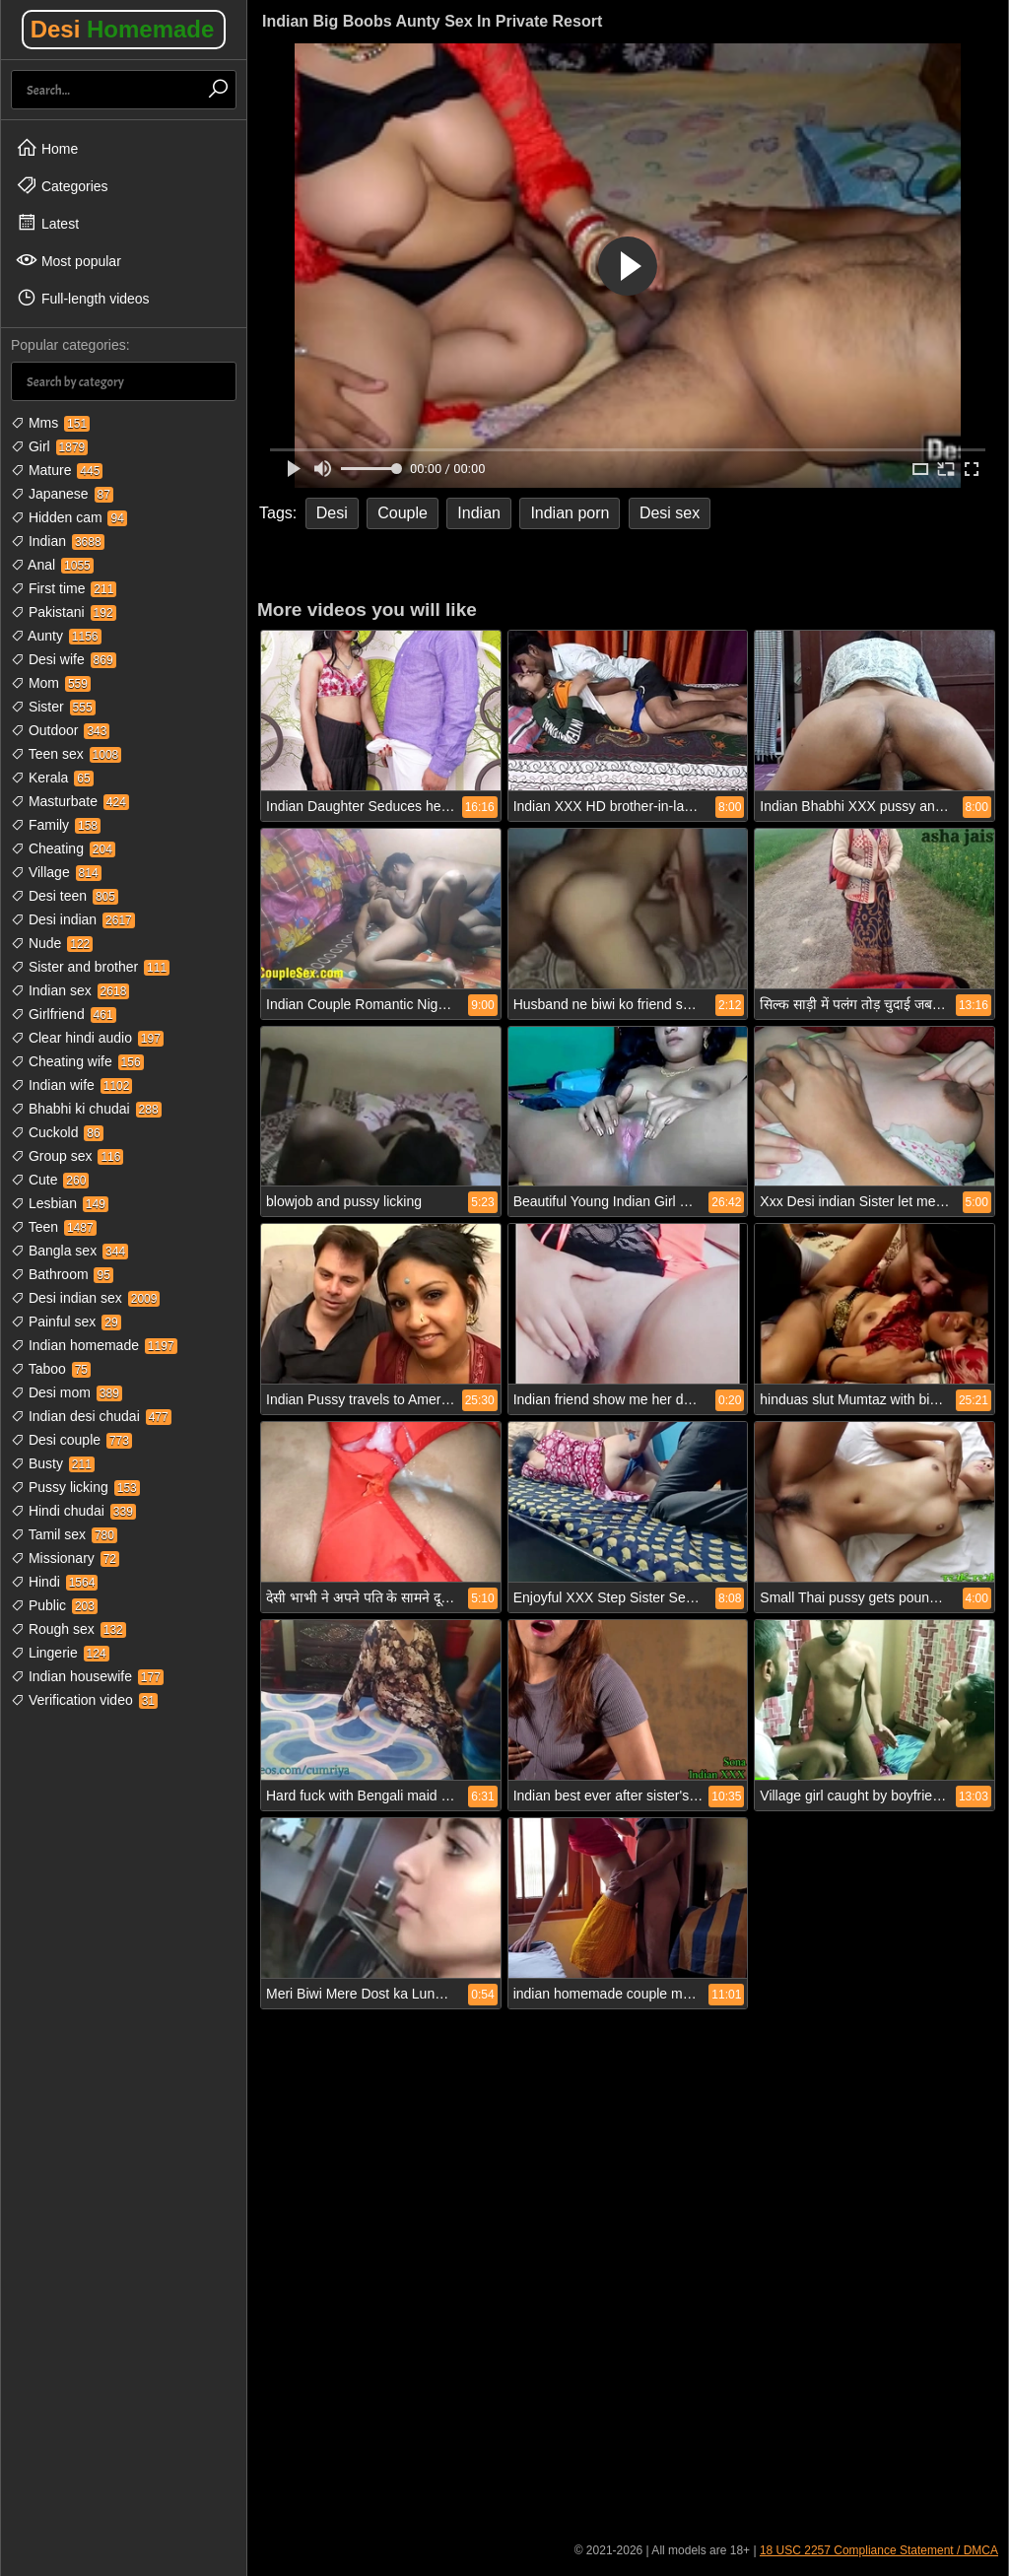 The height and width of the screenshot is (2576, 1009). I want to click on Cheating wife, so click(77, 1061).